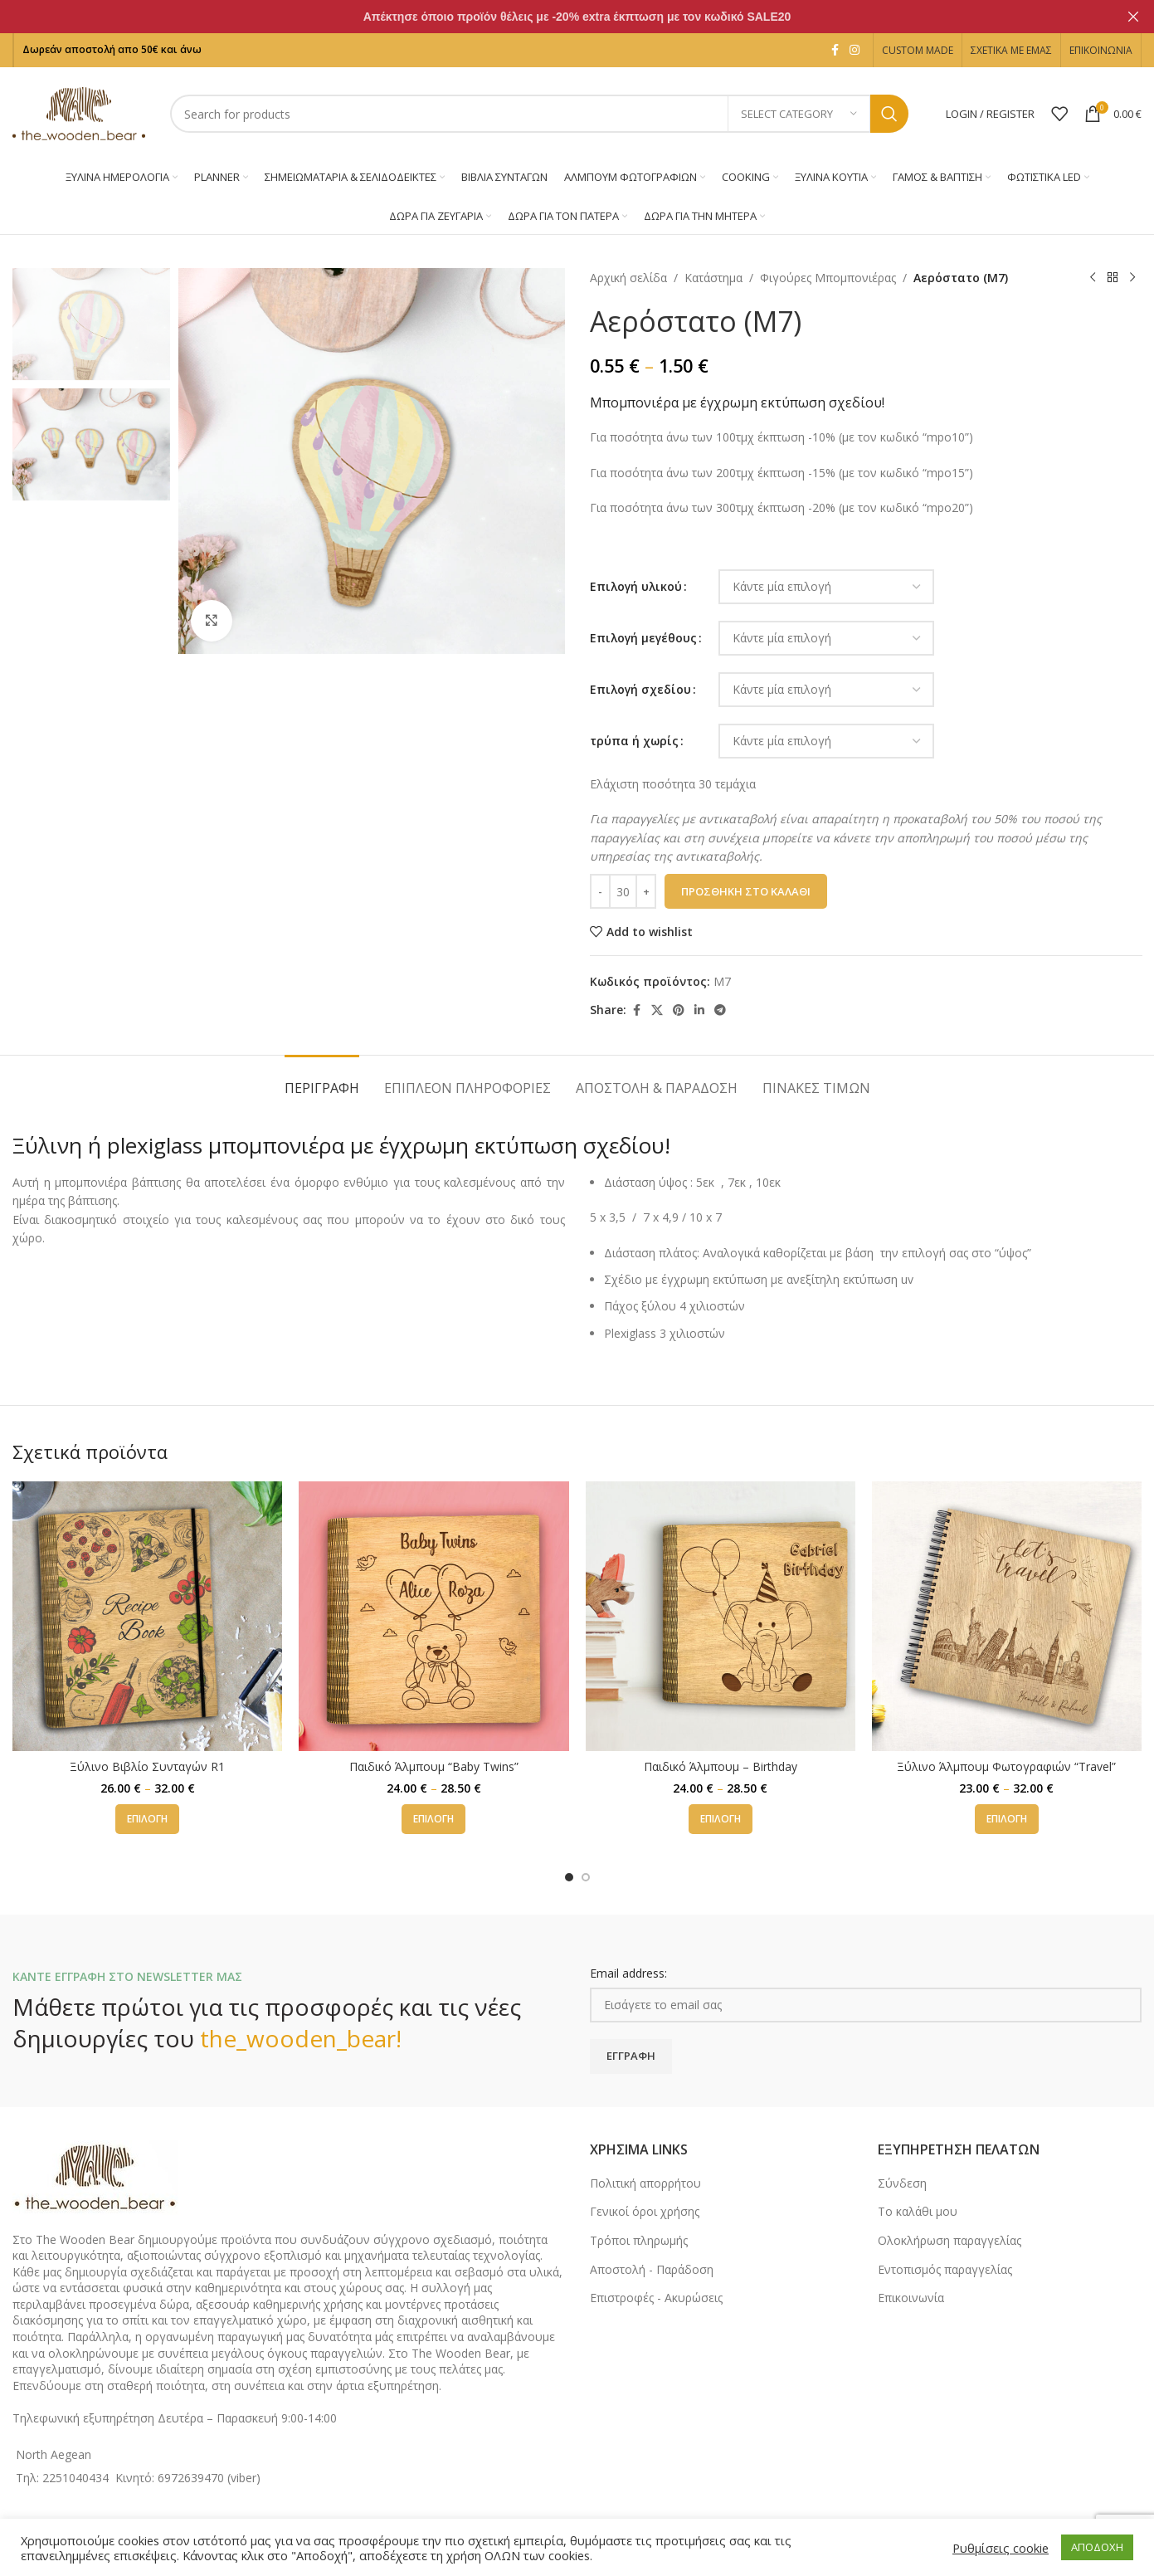 The width and height of the screenshot is (1154, 2576). Describe the element at coordinates (600, 891) in the screenshot. I see `[Decrease quantity]` at that location.